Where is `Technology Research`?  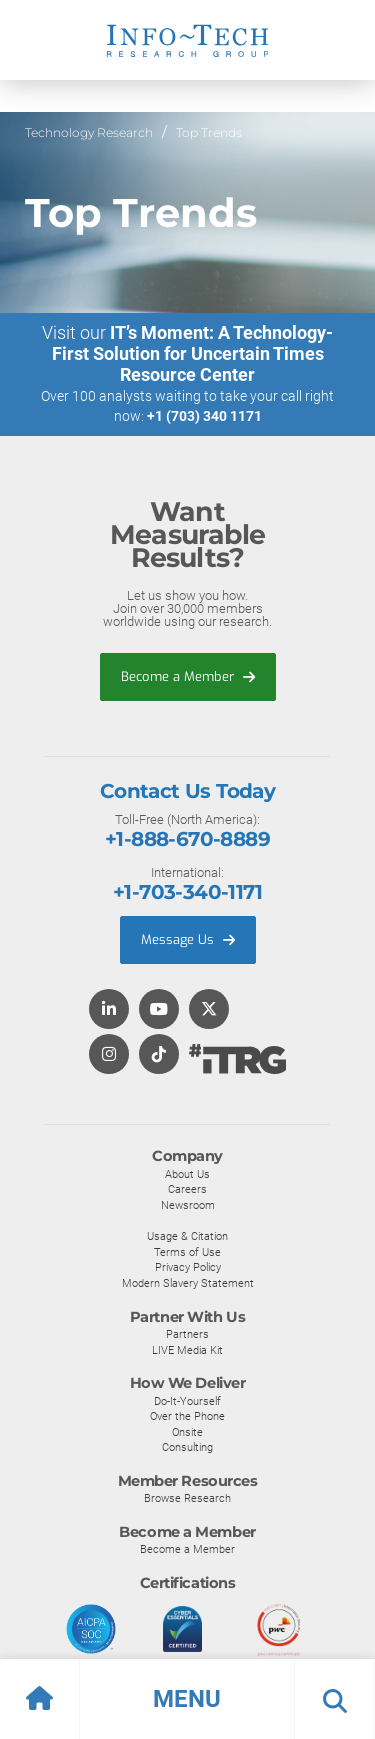
Technology Research is located at coordinates (89, 132).